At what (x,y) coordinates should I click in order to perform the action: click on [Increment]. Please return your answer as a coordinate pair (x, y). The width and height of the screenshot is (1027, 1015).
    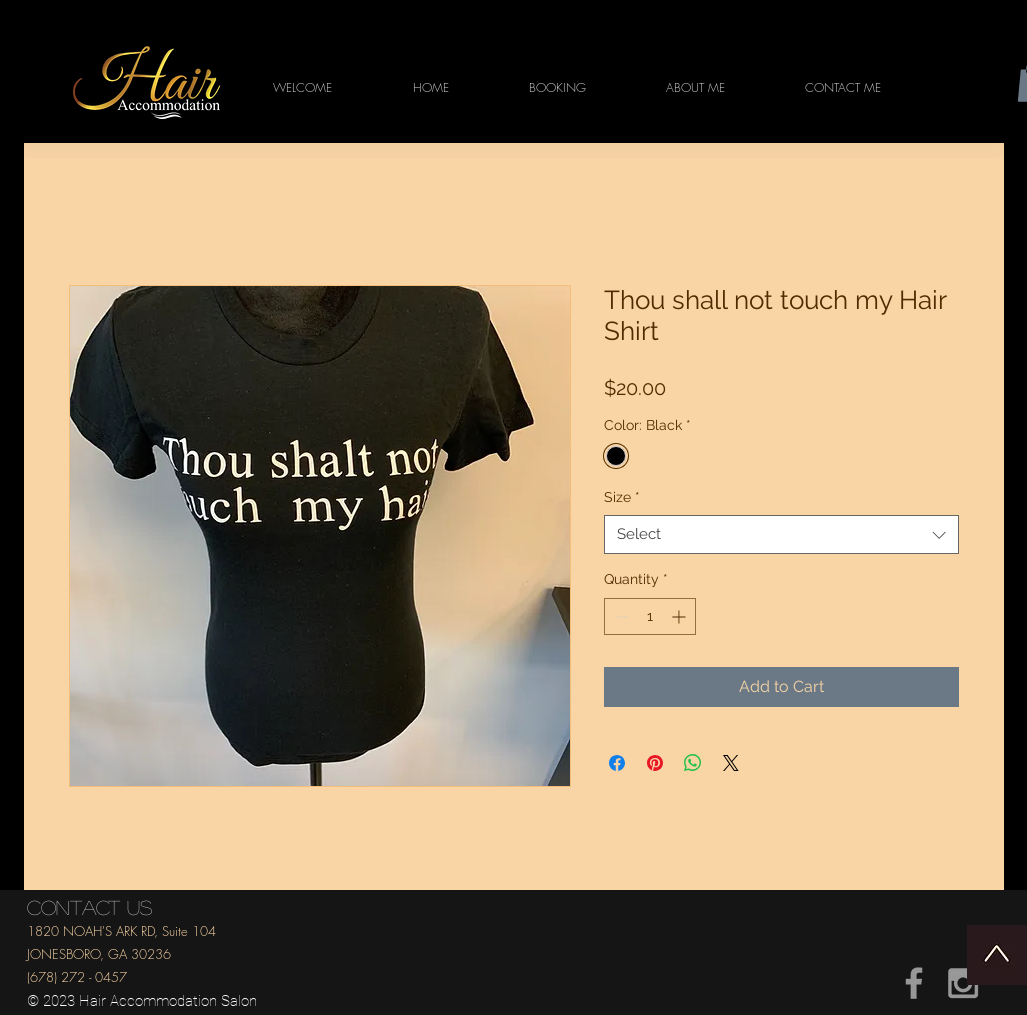
    Looking at the image, I should click on (680, 616).